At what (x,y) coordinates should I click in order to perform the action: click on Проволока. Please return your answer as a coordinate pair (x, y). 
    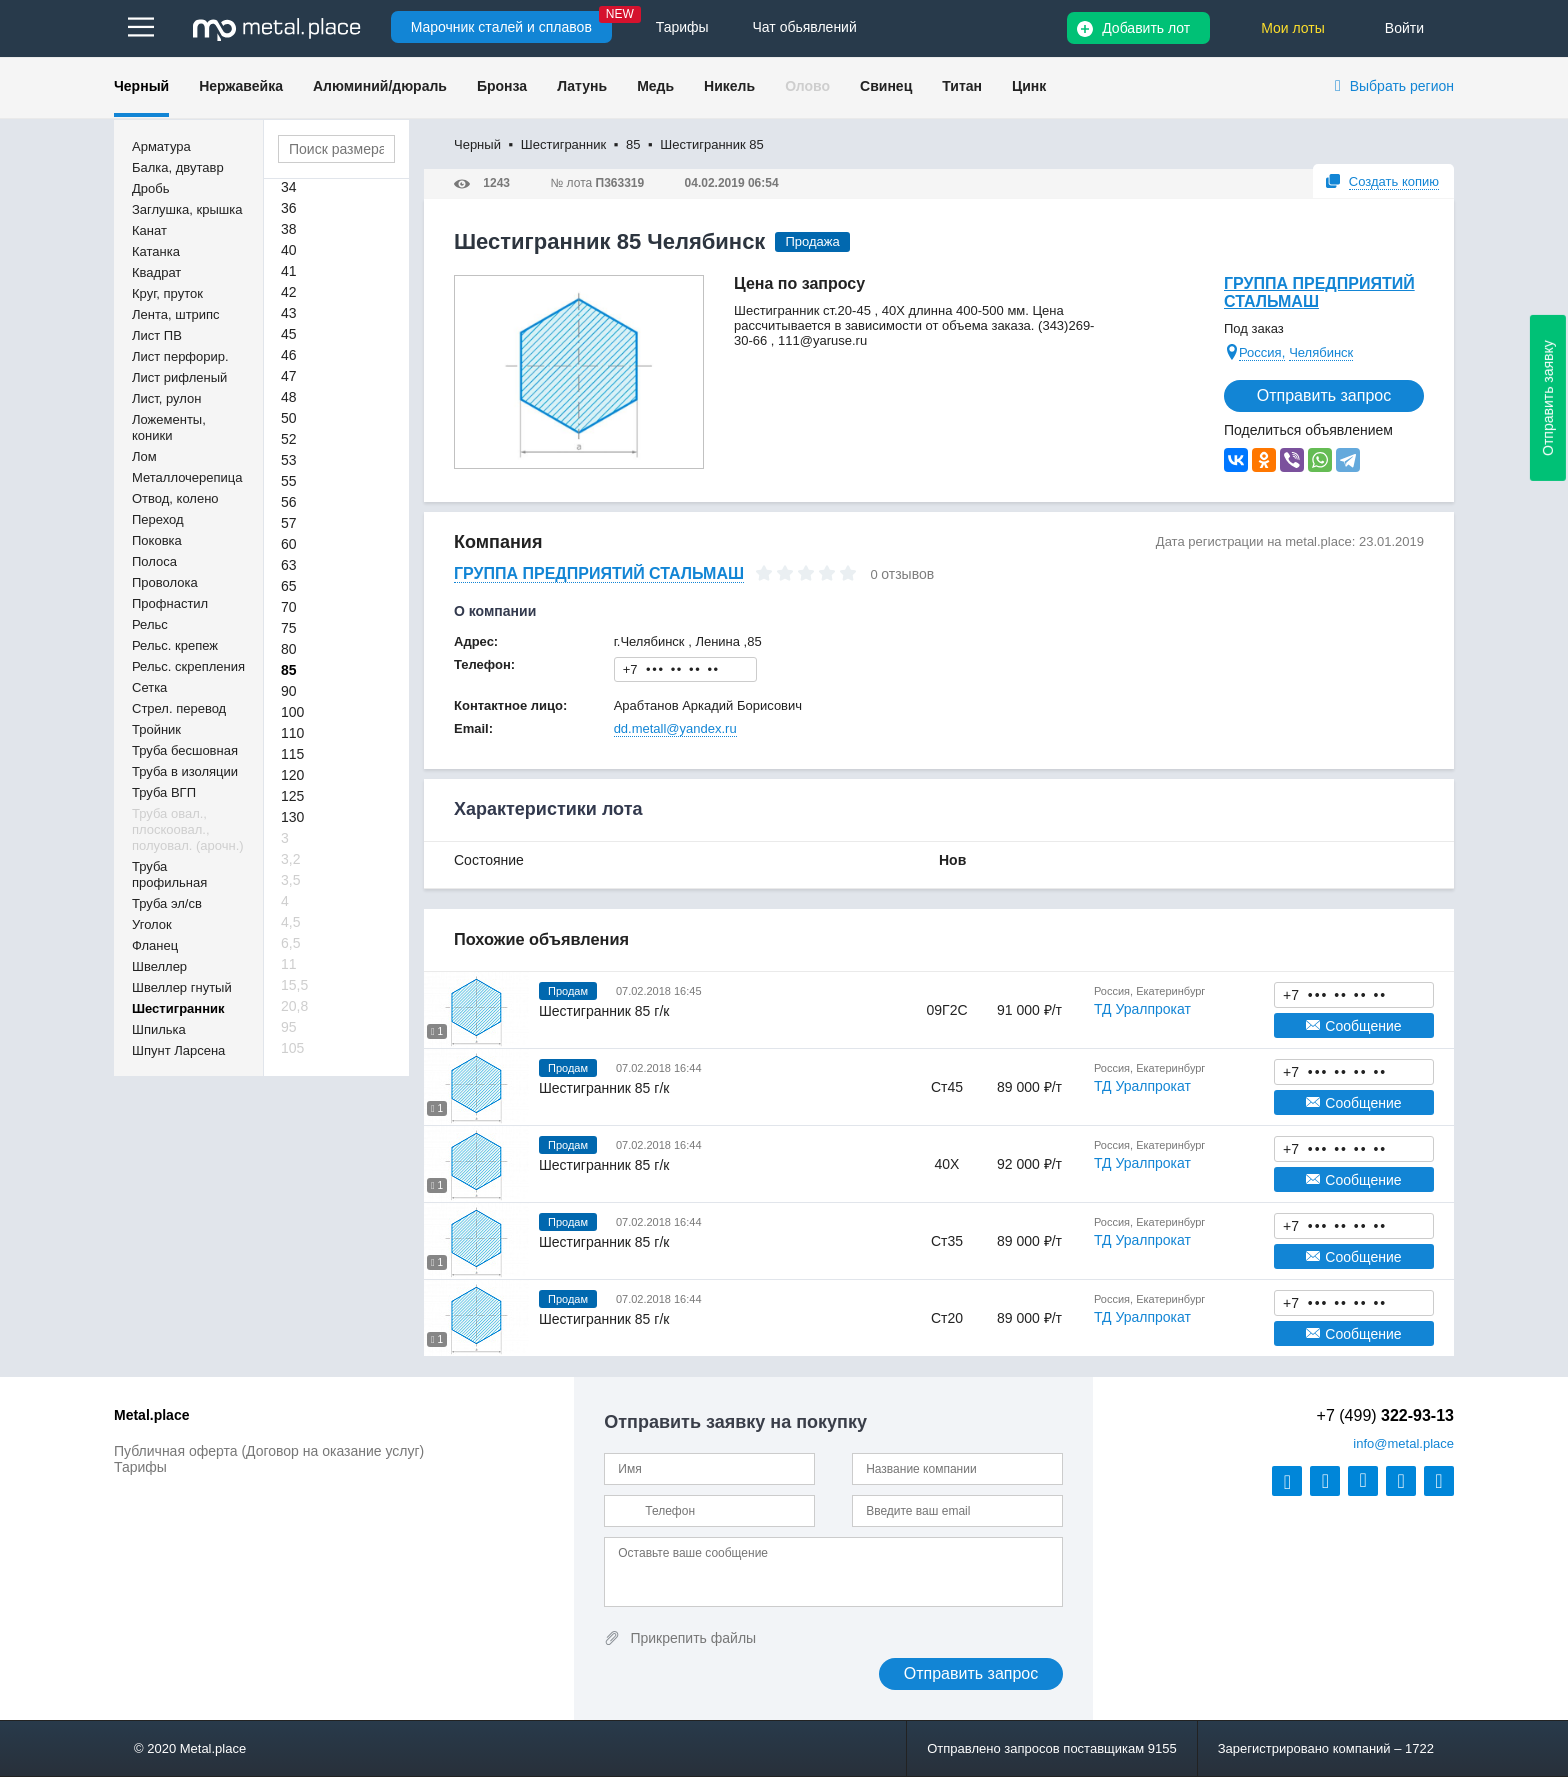
    Looking at the image, I should click on (165, 582).